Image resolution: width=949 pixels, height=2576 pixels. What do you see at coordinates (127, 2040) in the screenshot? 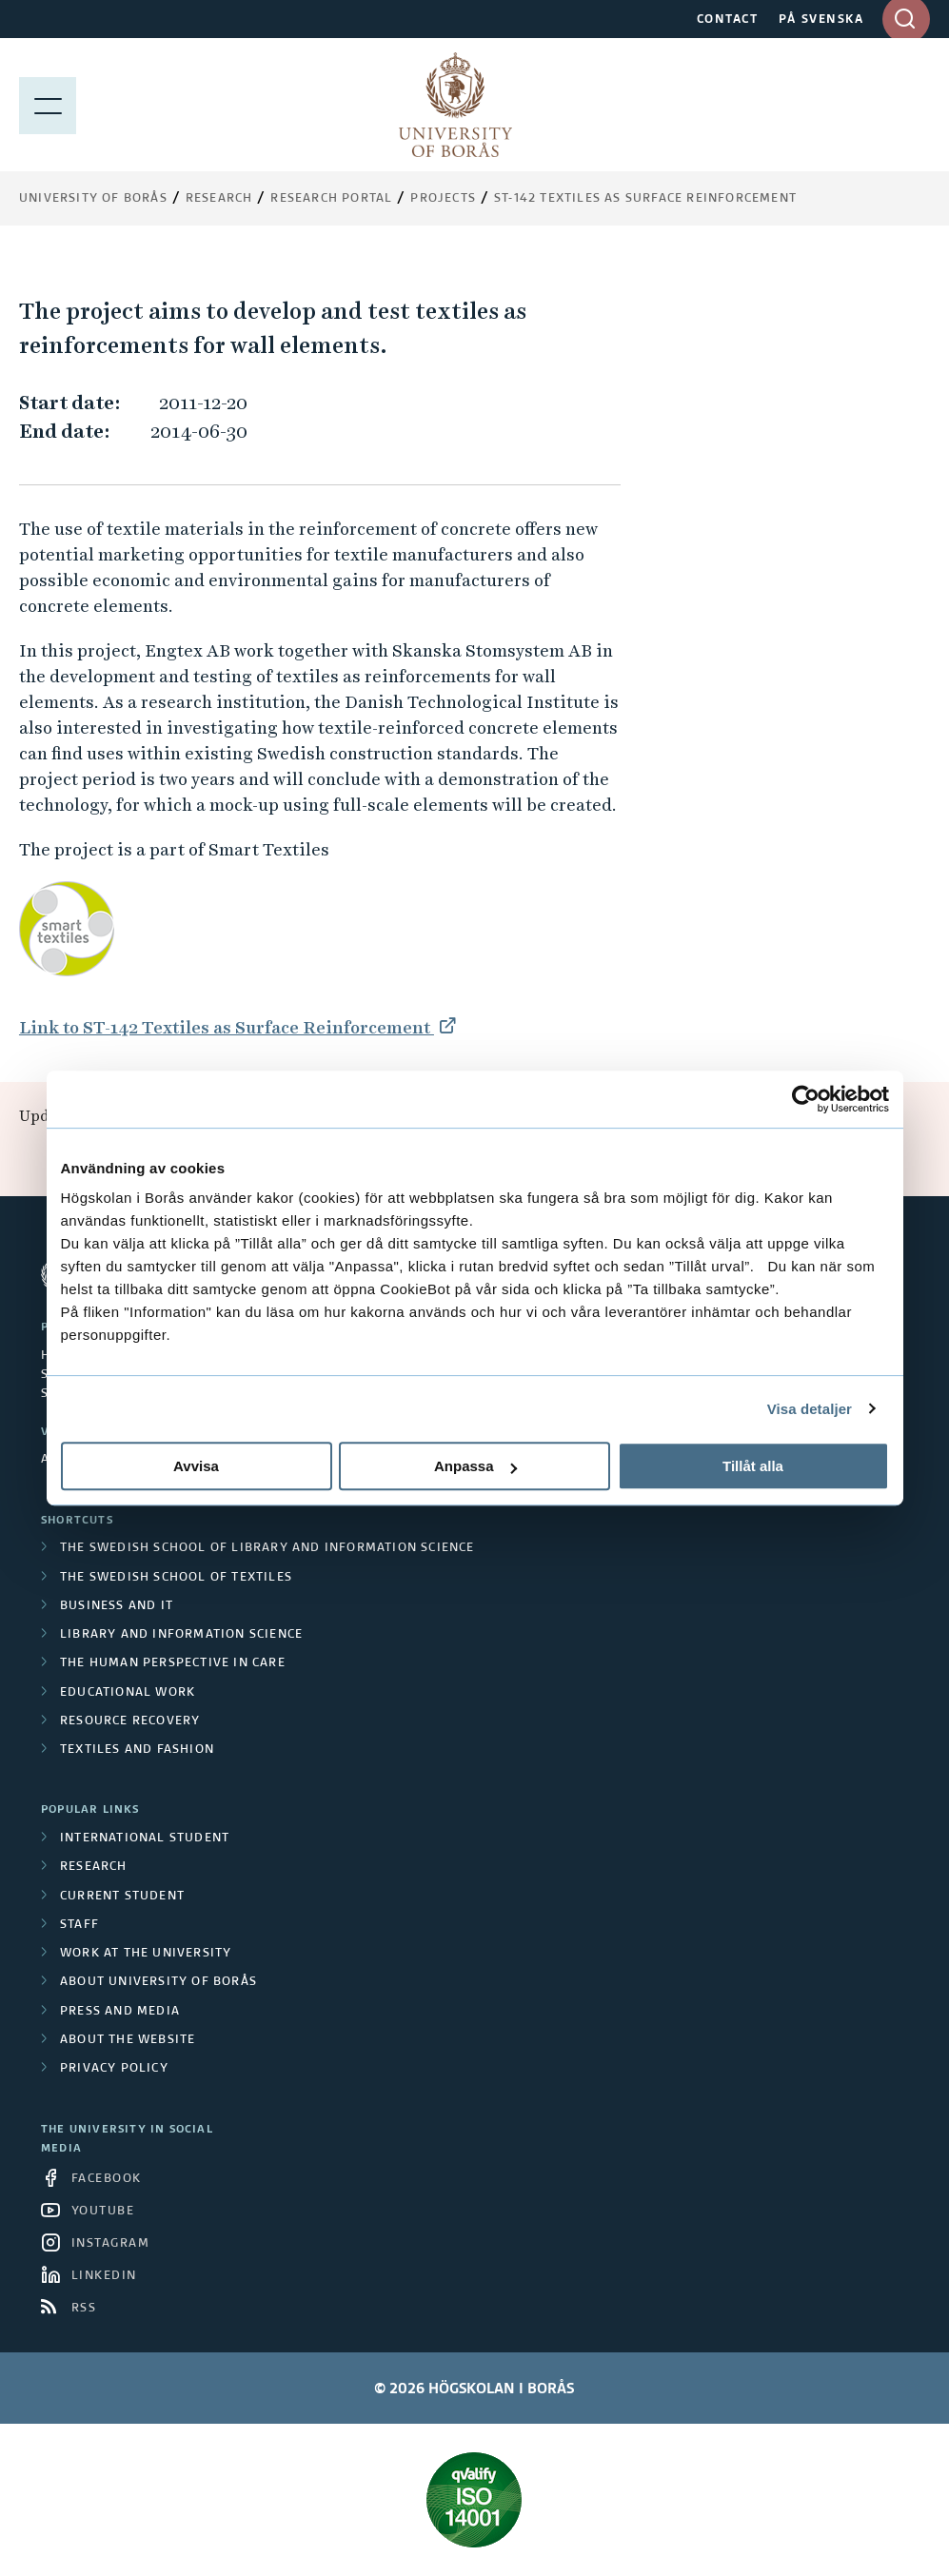
I see `About the website` at bounding box center [127, 2040].